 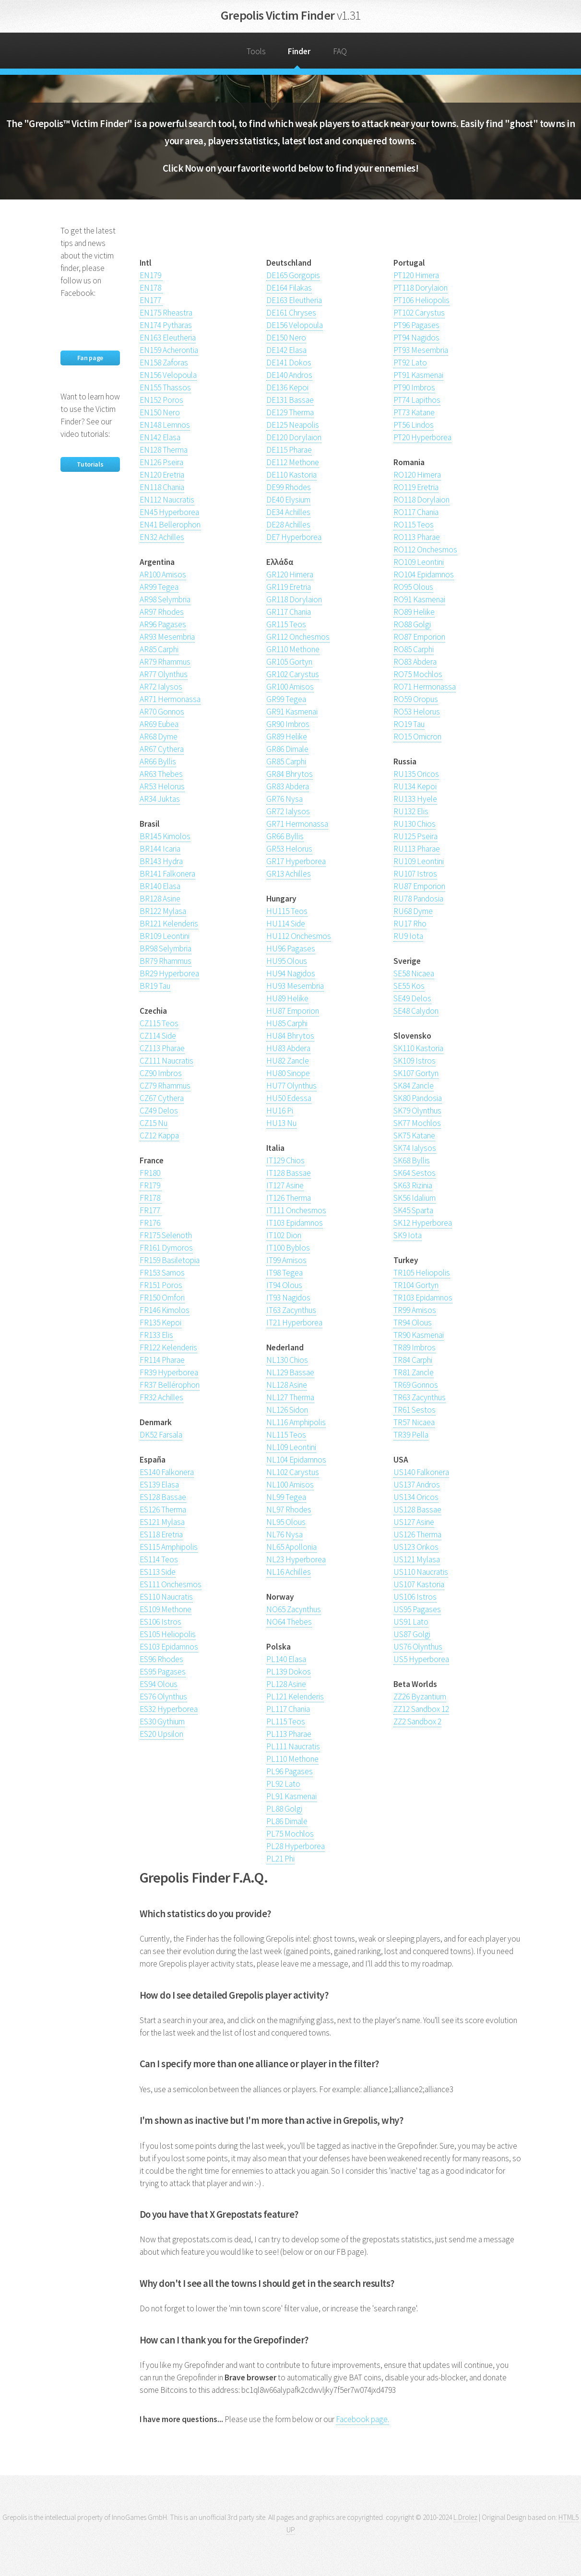 I want to click on SK68 Byllis, so click(x=411, y=1160).